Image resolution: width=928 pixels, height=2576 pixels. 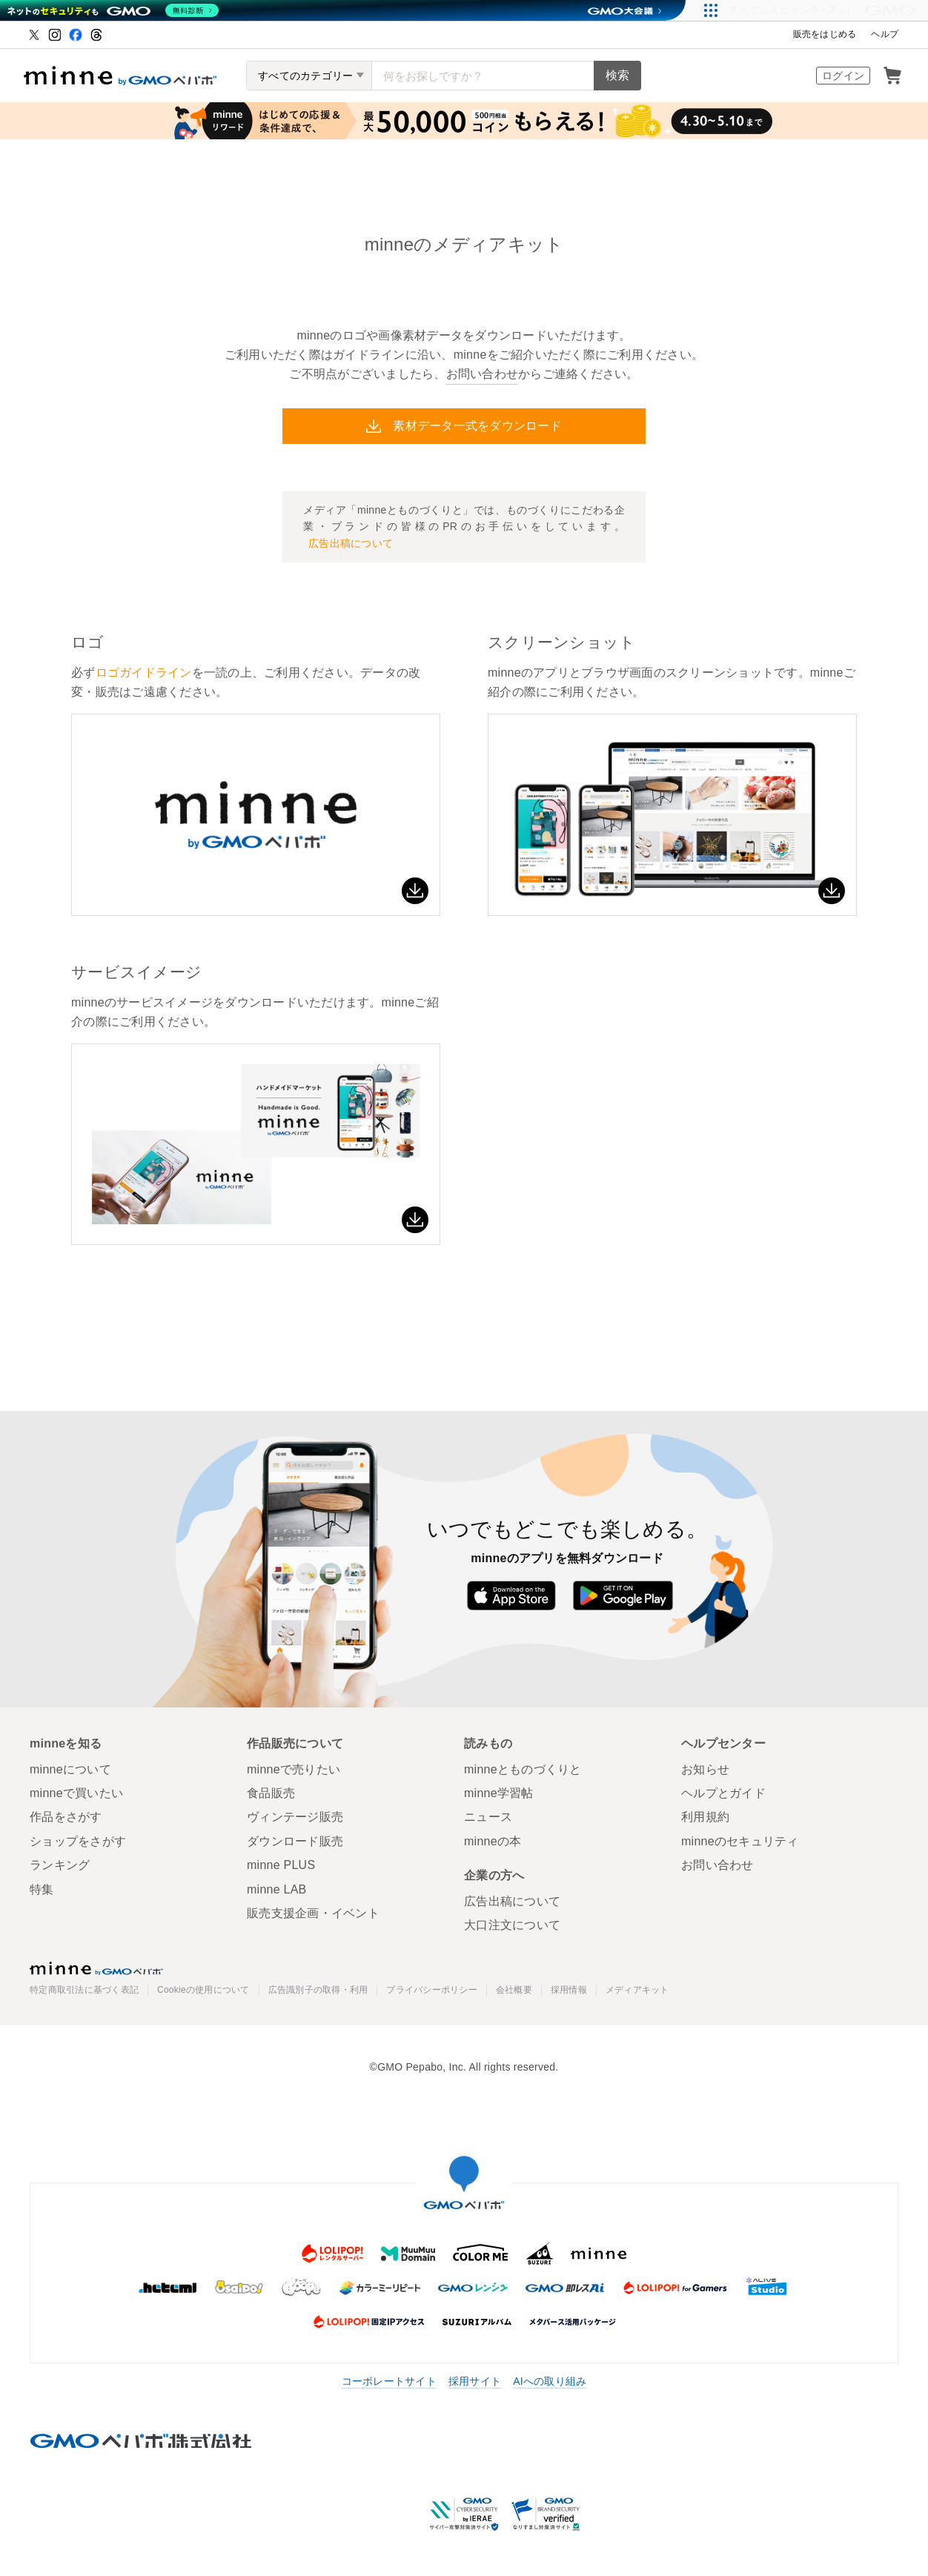 What do you see at coordinates (295, 1816) in the screenshot?
I see `ヴィンテージ販売` at bounding box center [295, 1816].